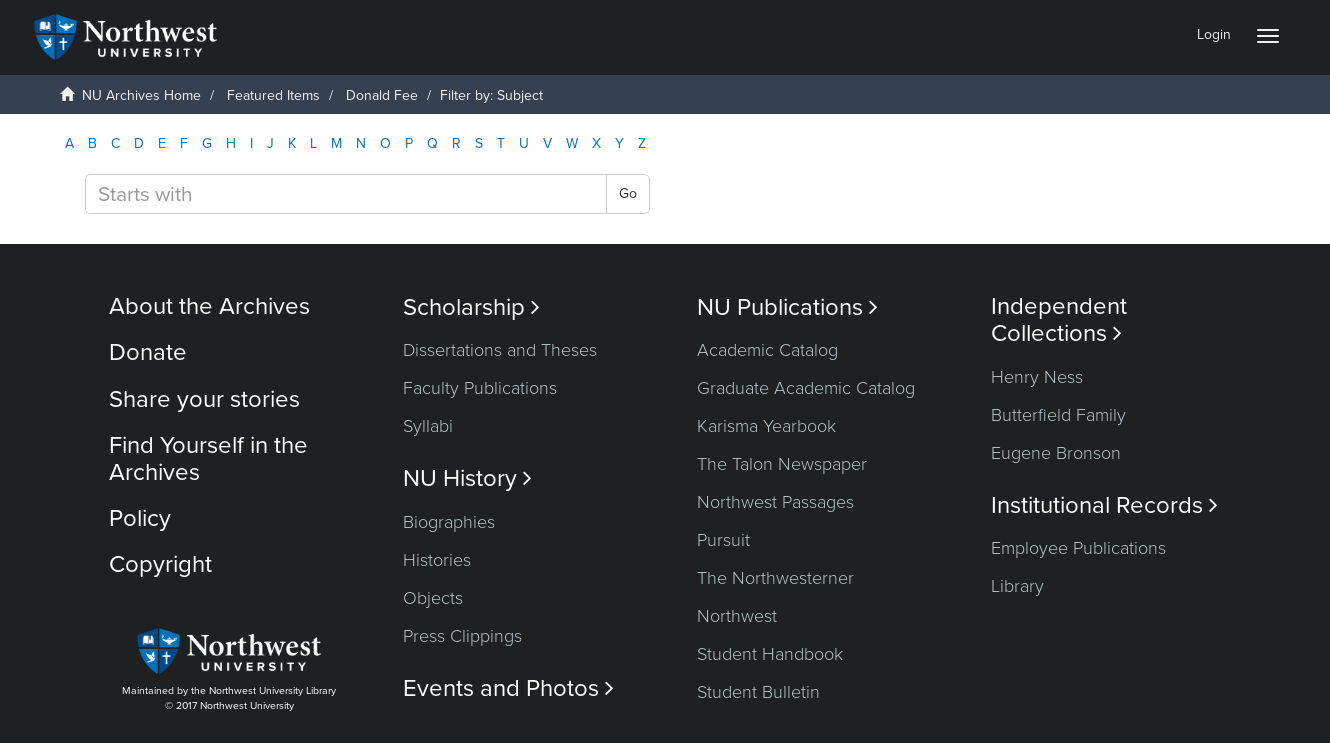 This screenshot has height=743, width=1330. Describe the element at coordinates (782, 464) in the screenshot. I see `The Talon Newspaper` at that location.